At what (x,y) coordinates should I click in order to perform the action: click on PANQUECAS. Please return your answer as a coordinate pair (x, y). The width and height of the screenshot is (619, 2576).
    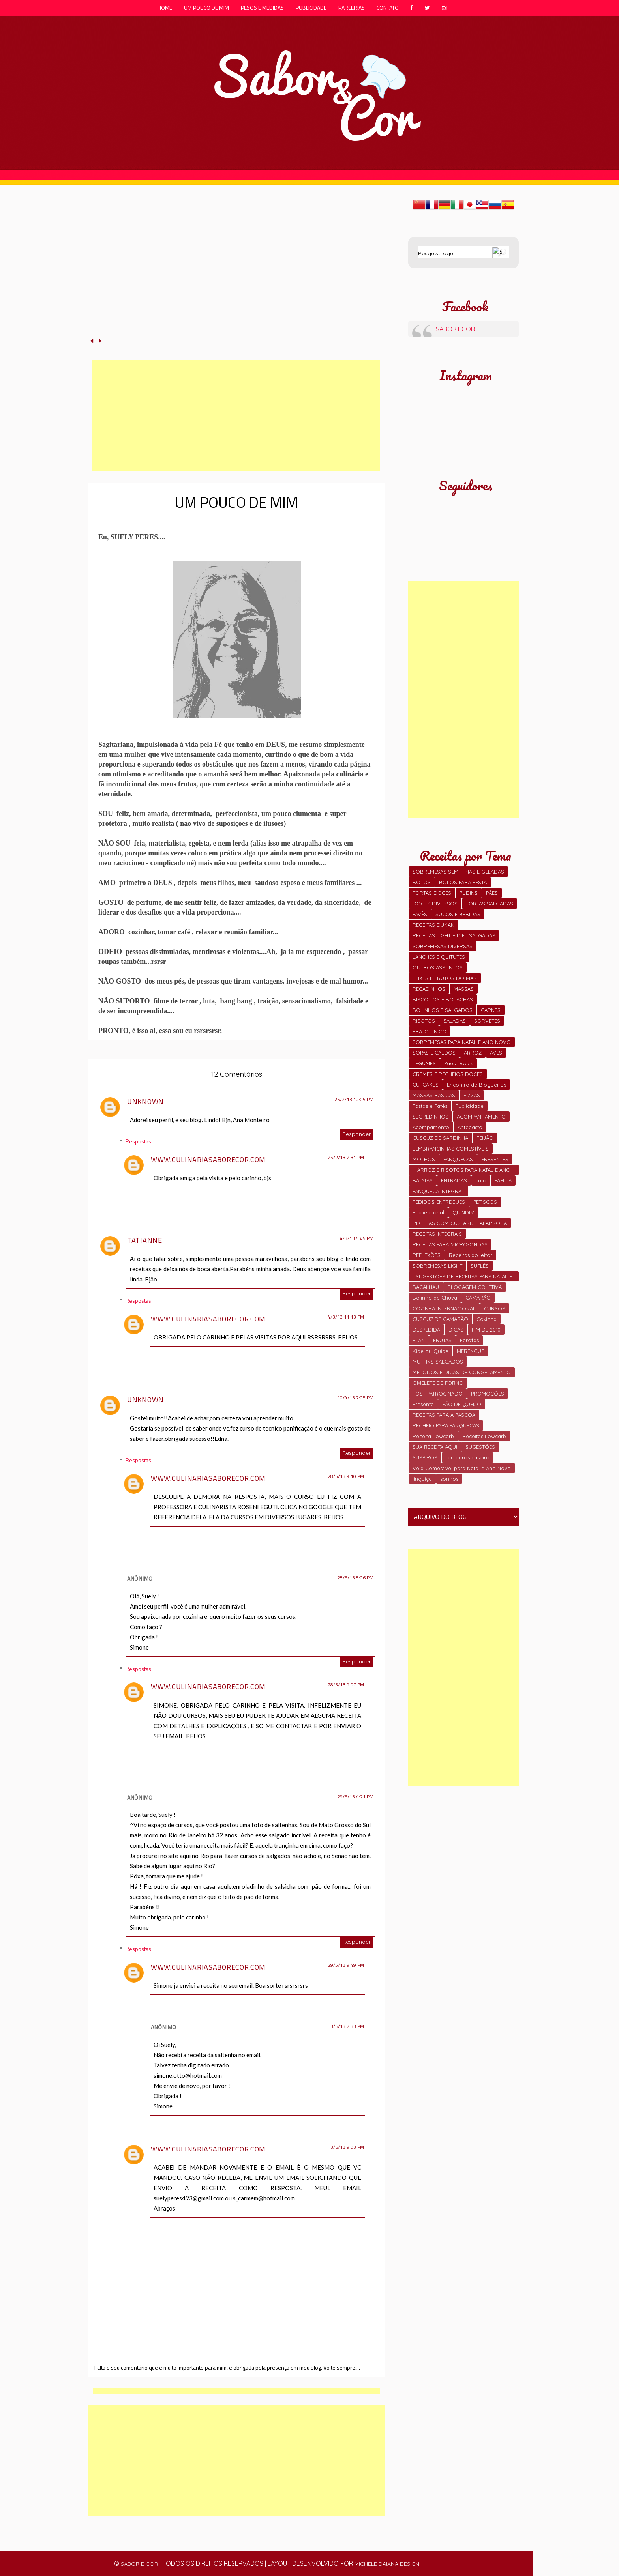
    Looking at the image, I should click on (458, 1159).